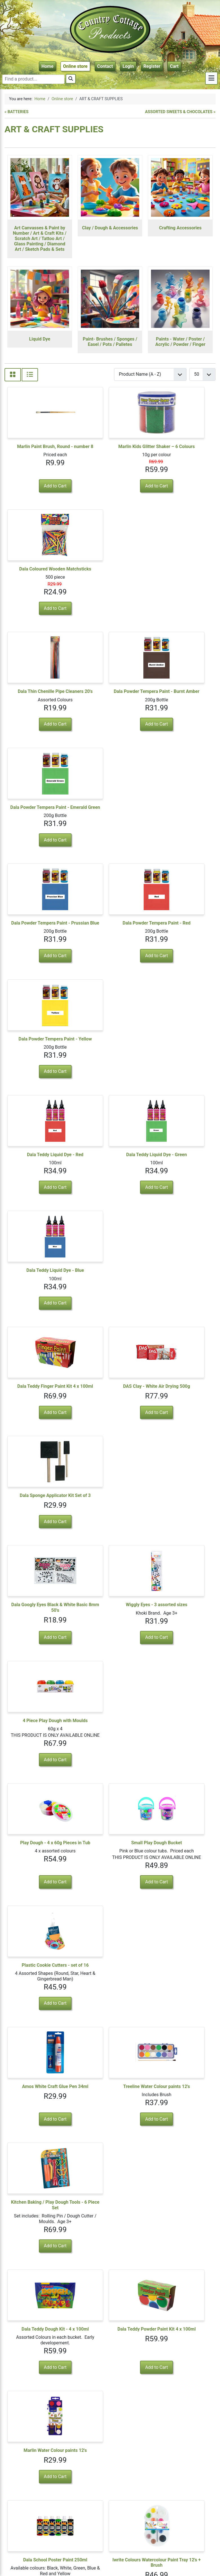 This screenshot has height=2576, width=220. I want to click on Tissue Paper - pack of 10's - Bright Colours, so click(110, 2193).